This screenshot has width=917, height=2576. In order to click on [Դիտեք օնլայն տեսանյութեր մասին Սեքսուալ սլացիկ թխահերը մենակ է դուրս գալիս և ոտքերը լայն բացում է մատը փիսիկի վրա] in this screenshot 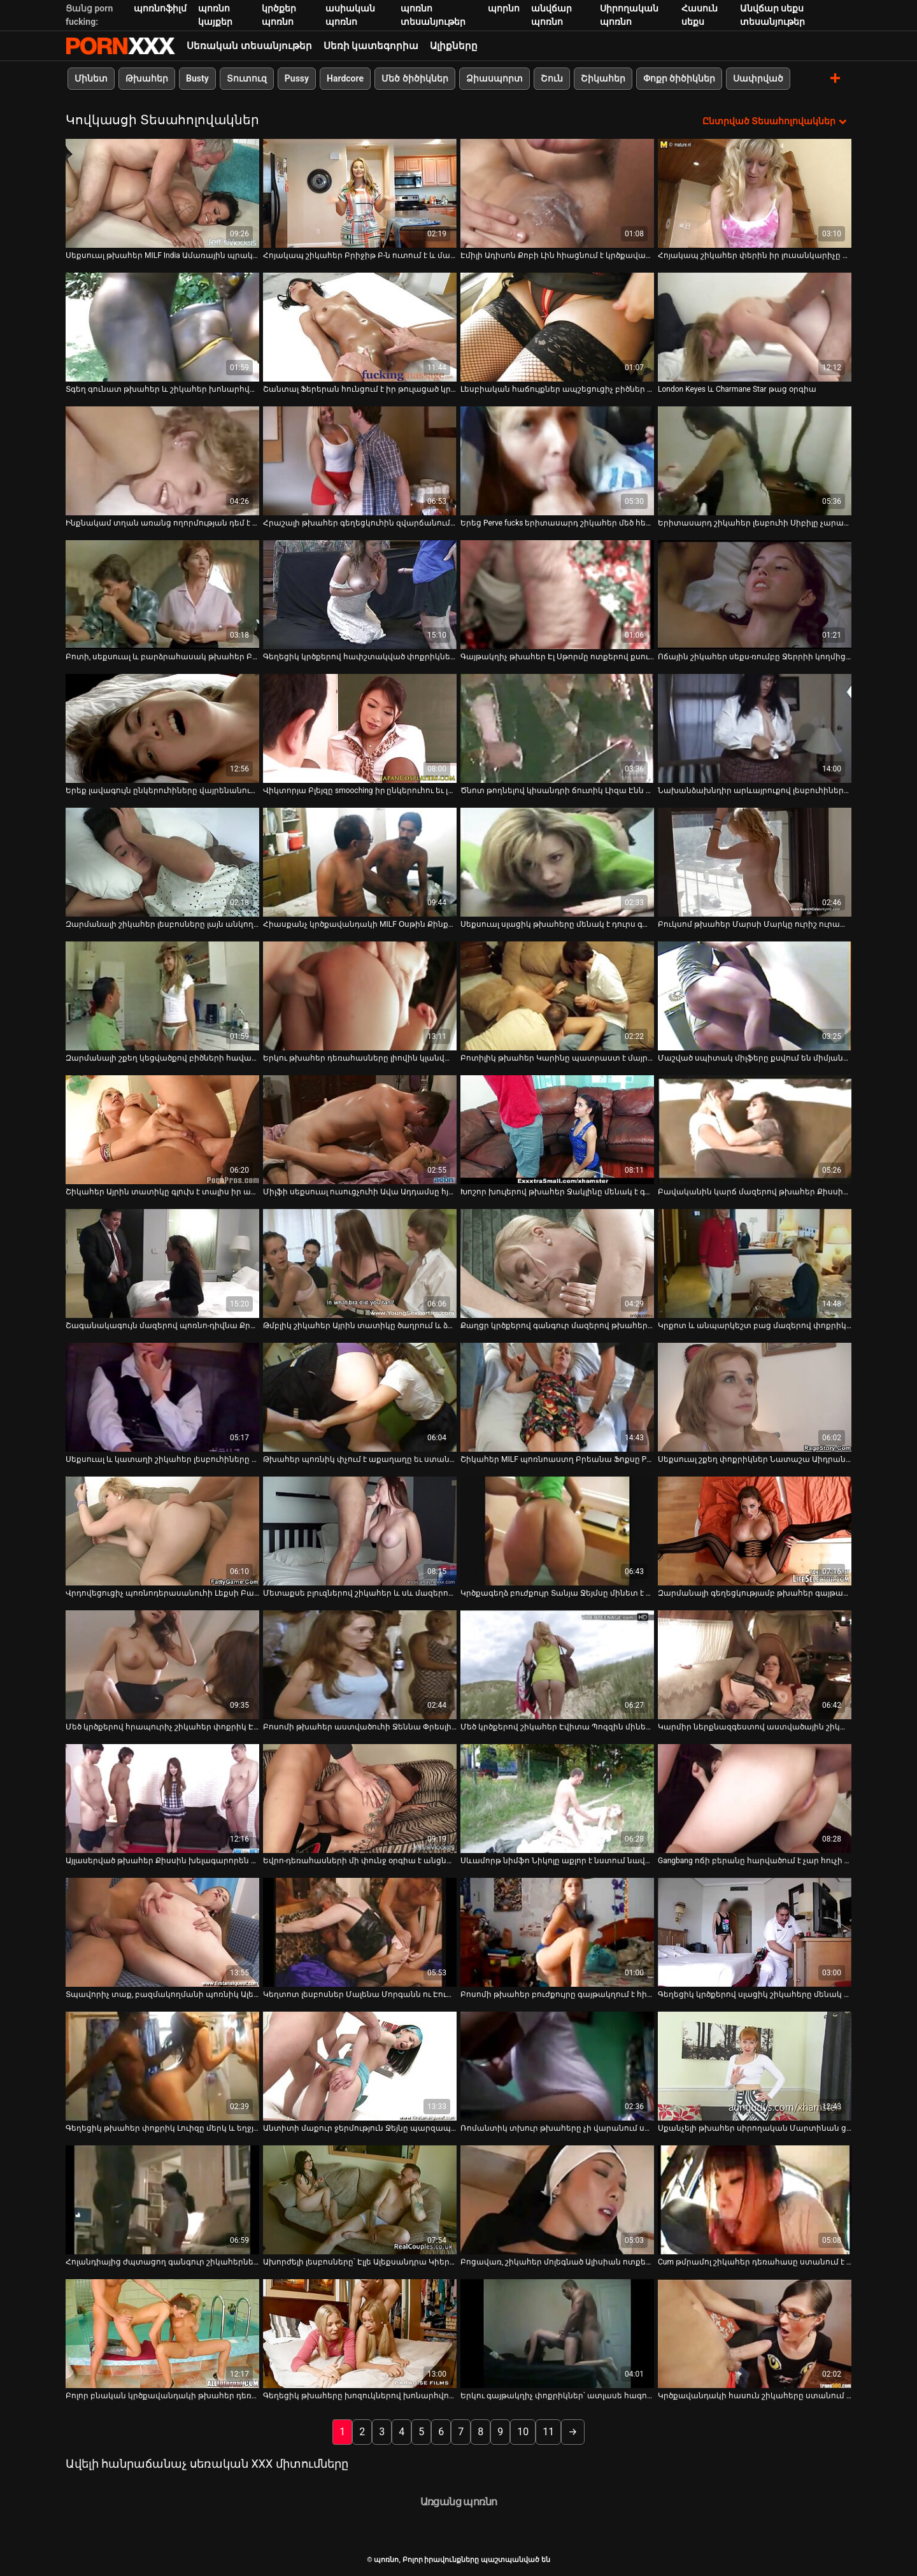, I will do `click(557, 862)`.